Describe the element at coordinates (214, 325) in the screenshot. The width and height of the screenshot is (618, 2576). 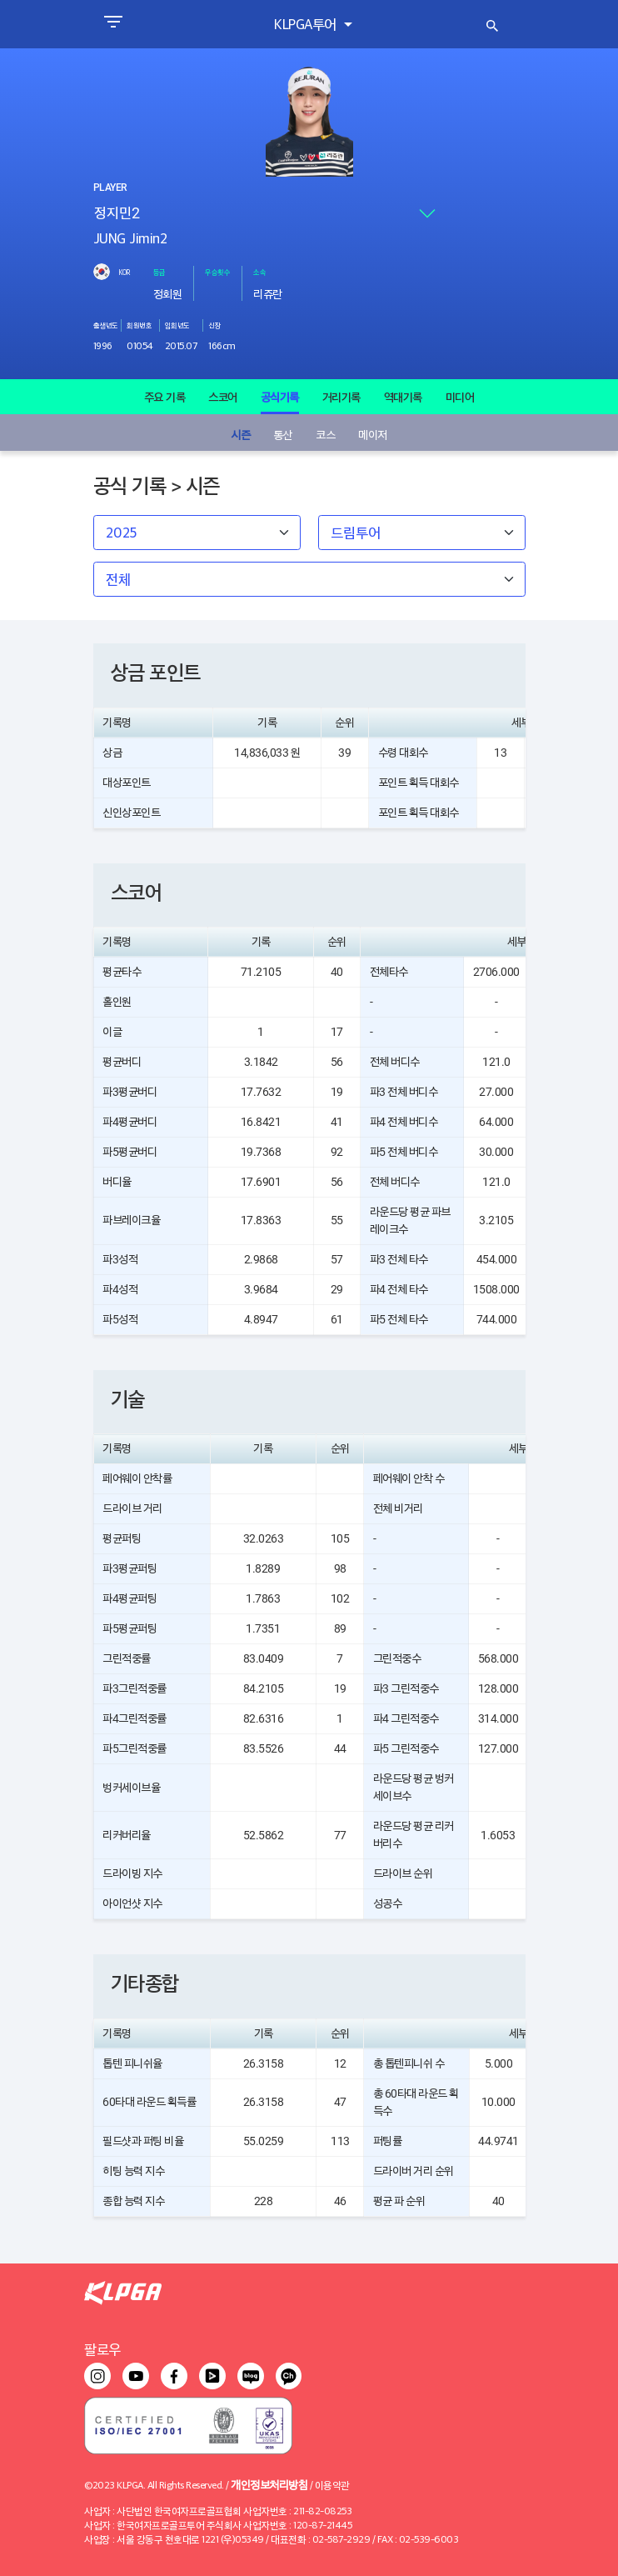
I see `신장` at that location.